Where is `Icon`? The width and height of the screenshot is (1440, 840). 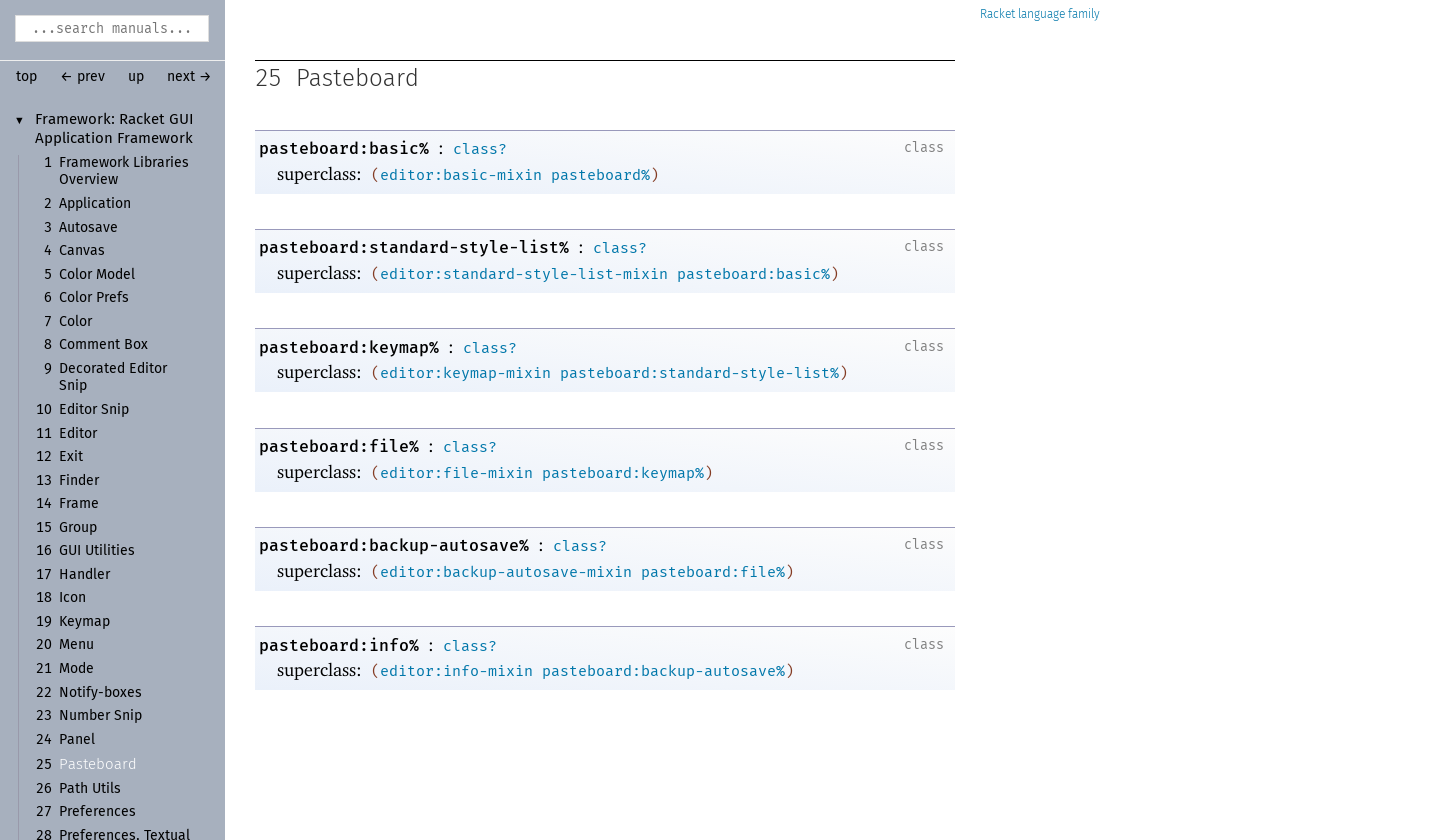
Icon is located at coordinates (72, 598).